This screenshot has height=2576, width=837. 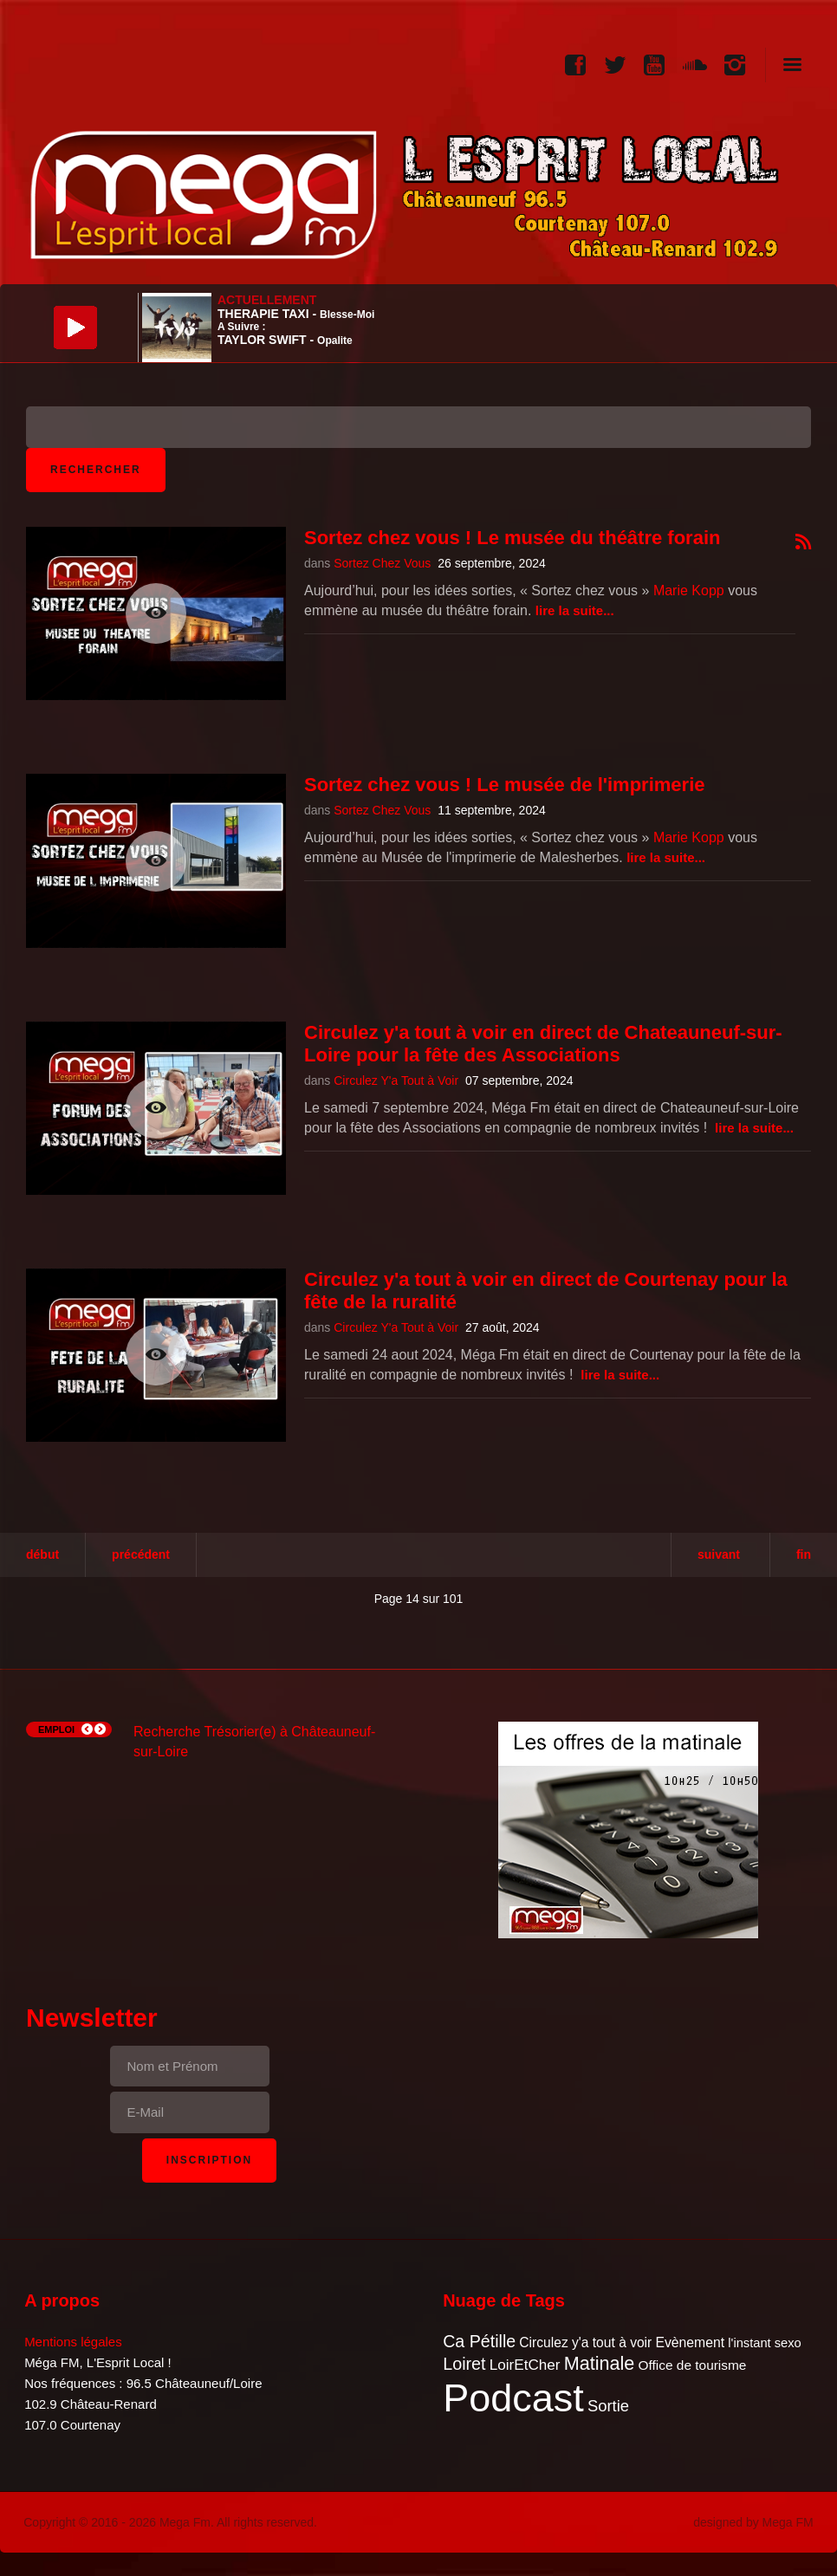 I want to click on Lire la suite..., so click(x=574, y=610).